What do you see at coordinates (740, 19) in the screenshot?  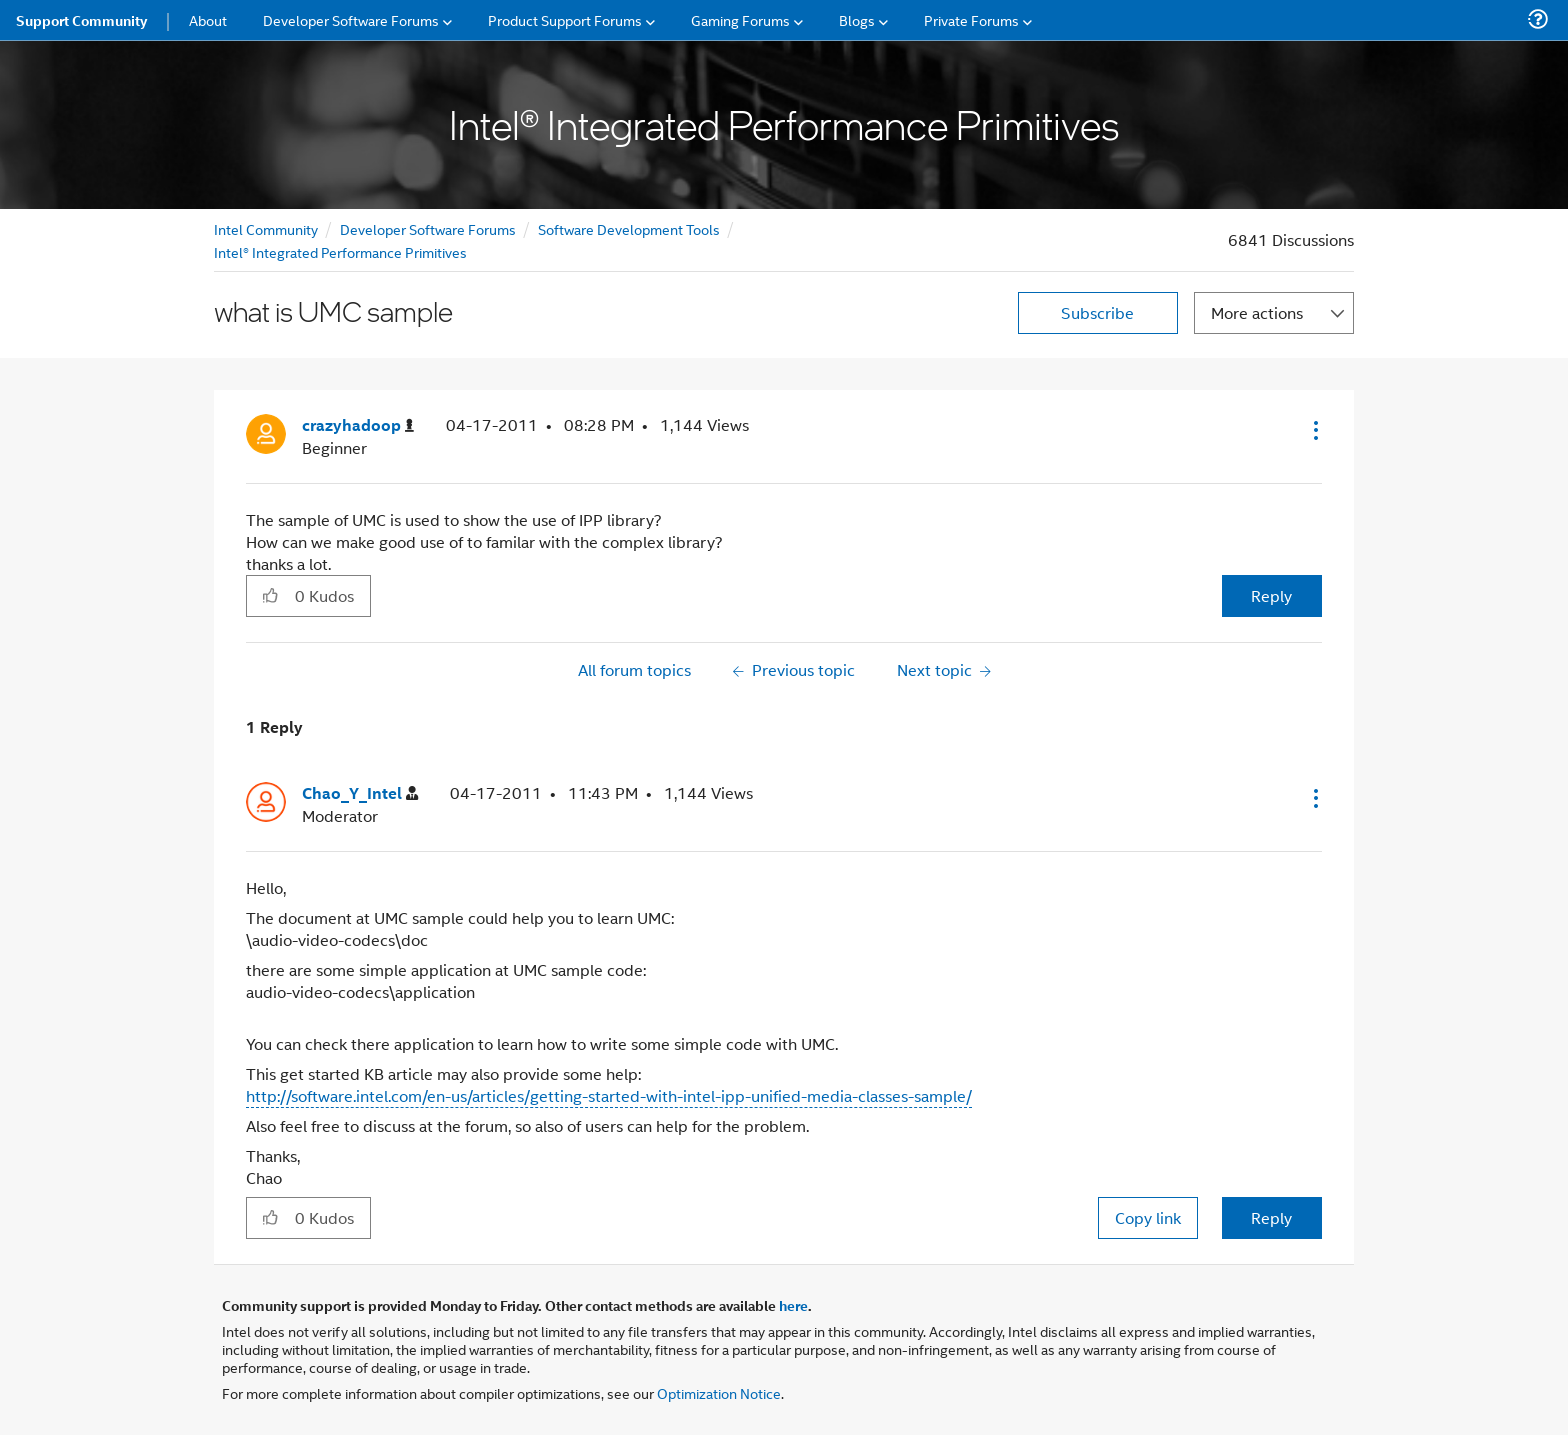 I see `Gaming Forums [menuitem]` at bounding box center [740, 19].